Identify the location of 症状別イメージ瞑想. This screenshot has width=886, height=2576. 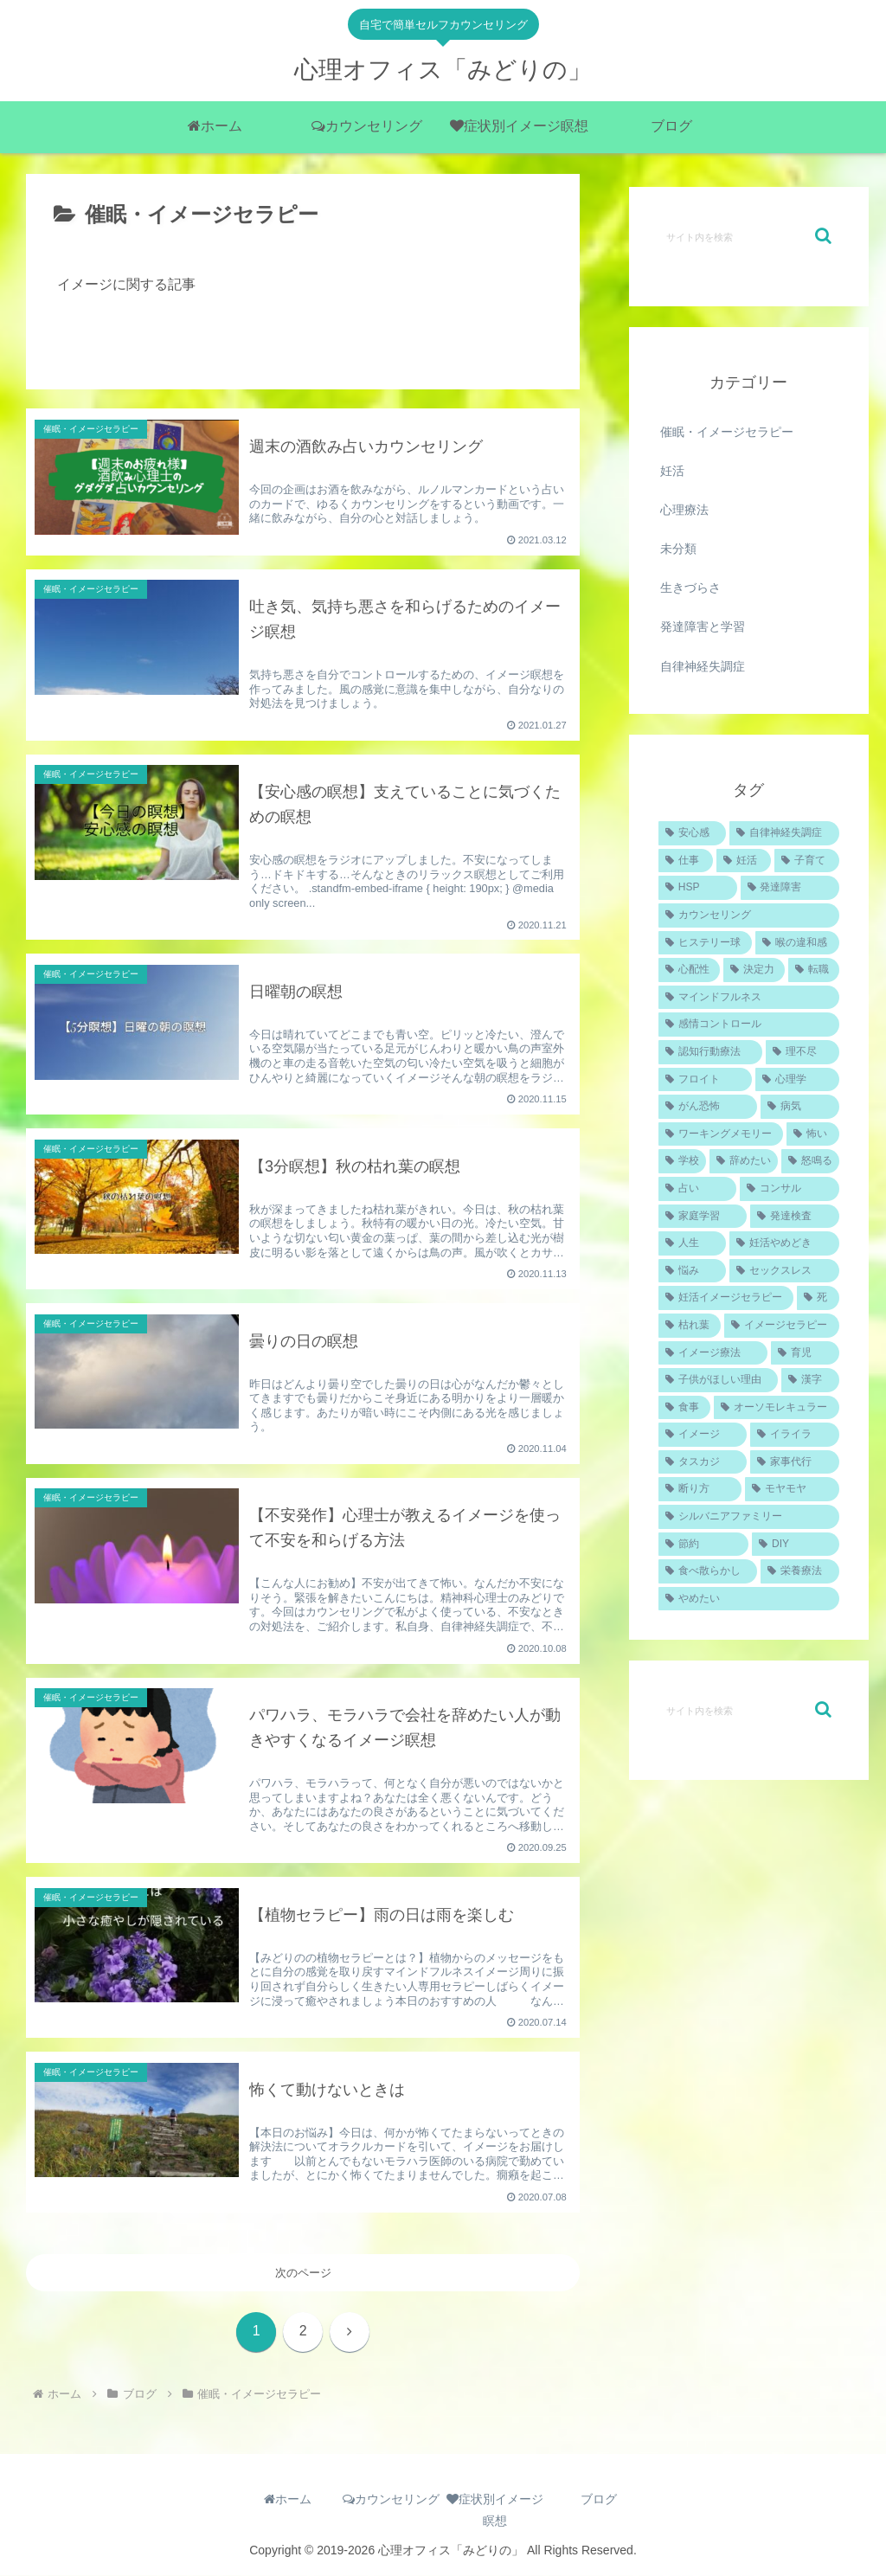
(494, 2510).